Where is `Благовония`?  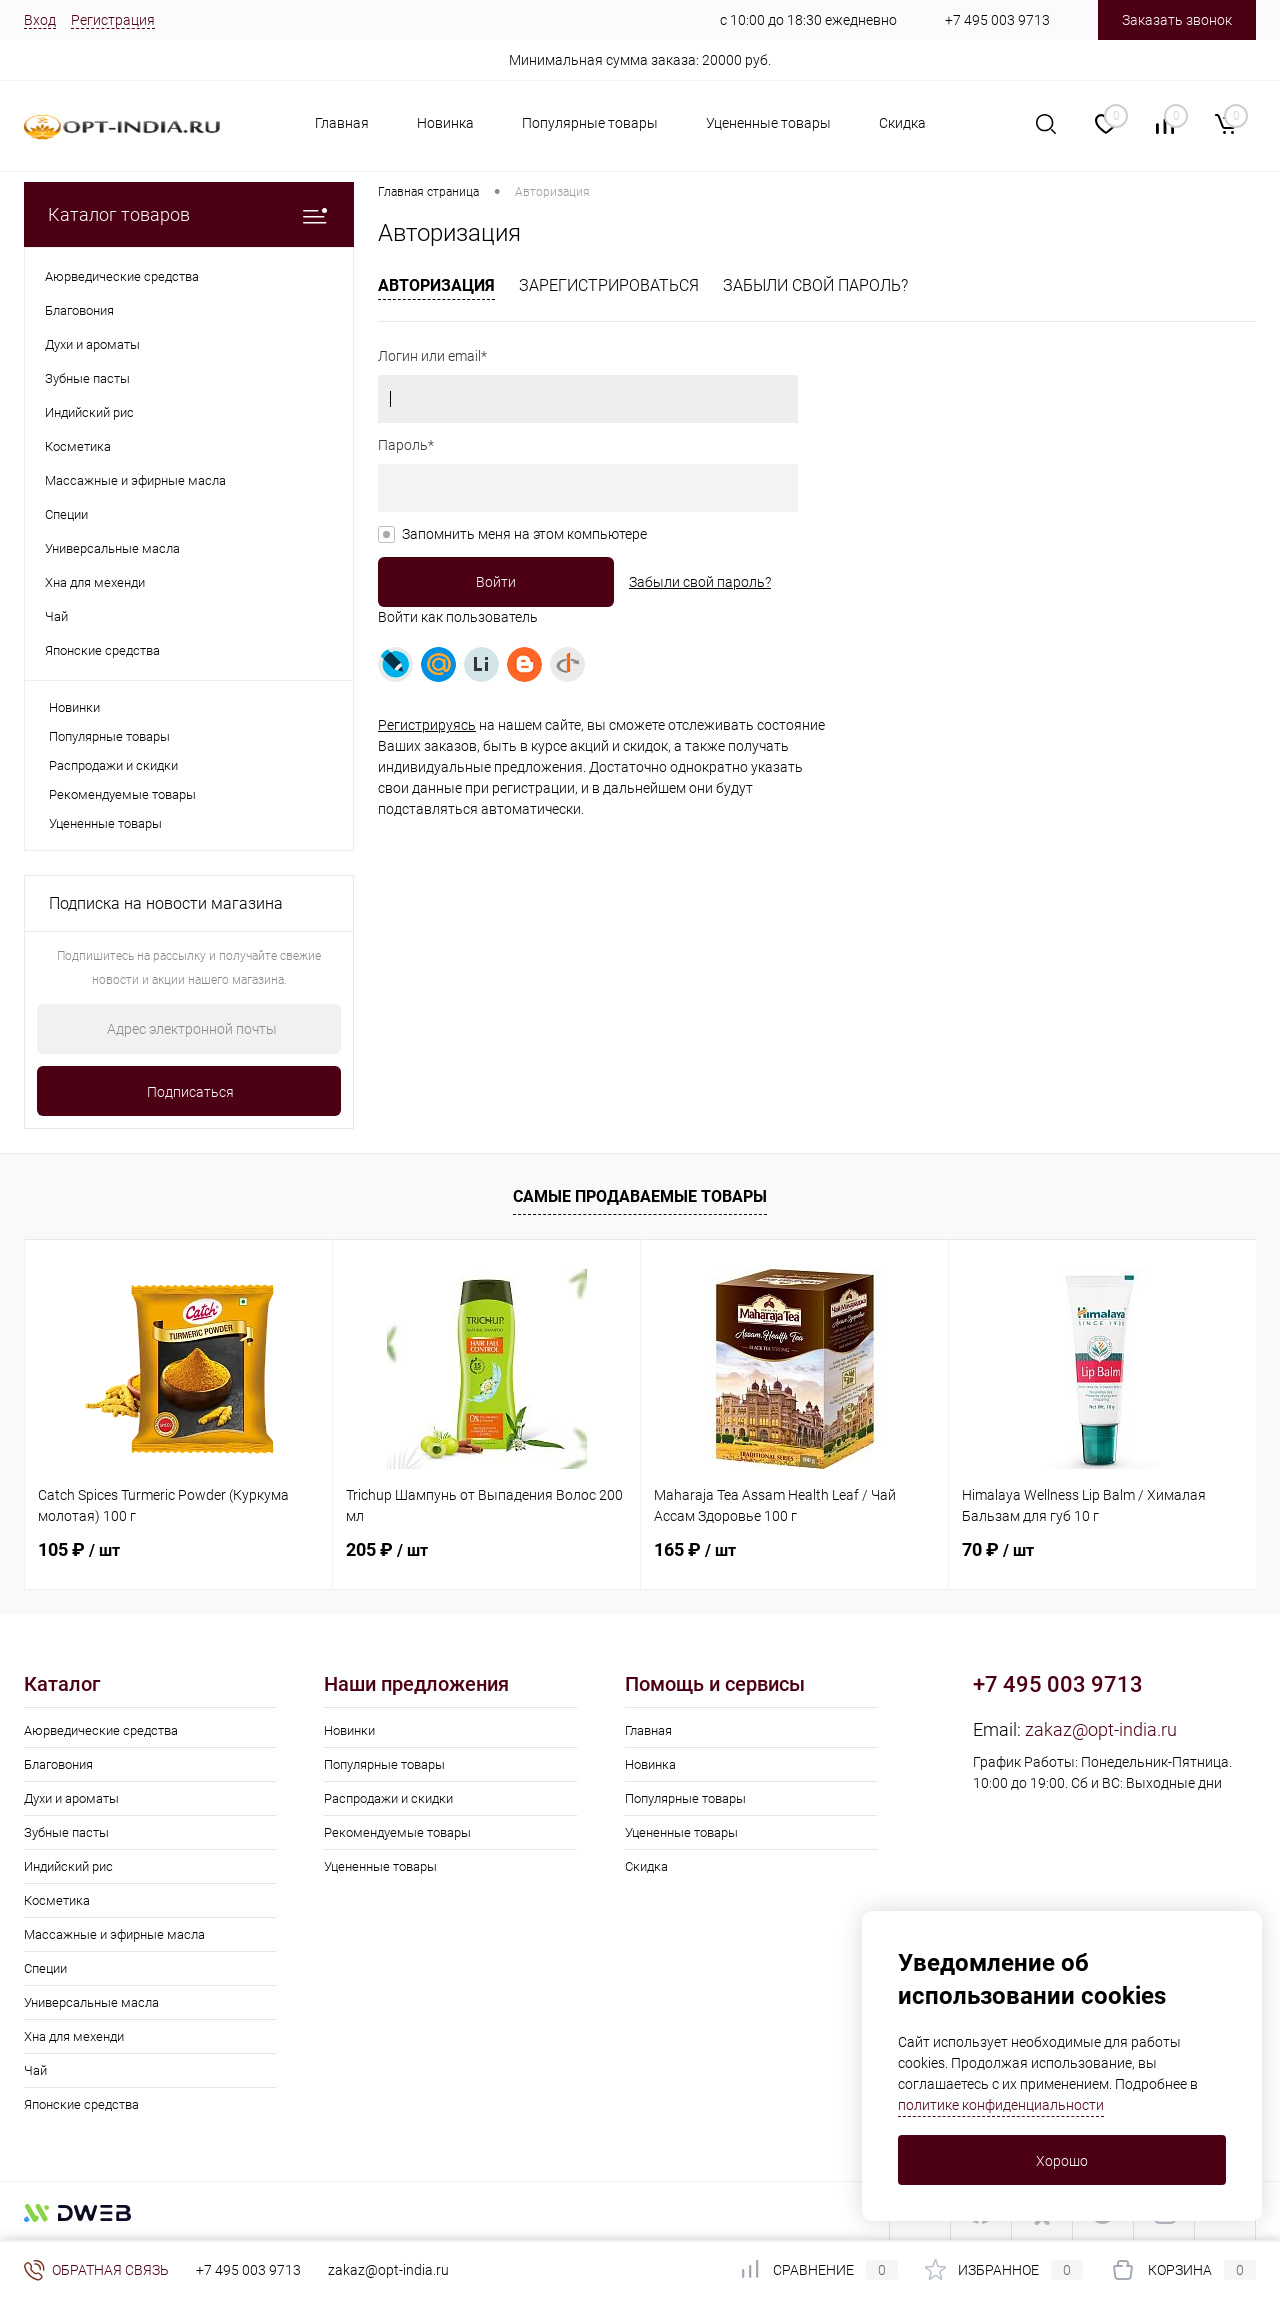
Благовония is located at coordinates (58, 1764).